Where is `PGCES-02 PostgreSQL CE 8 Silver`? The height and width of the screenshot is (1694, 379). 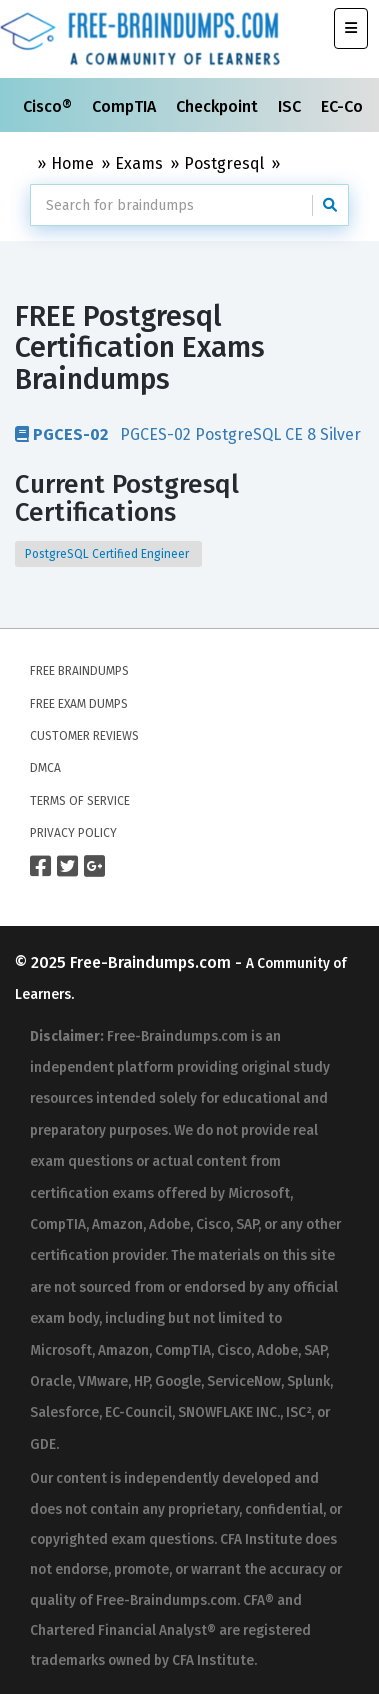 PGCES-02 PostgreSQL CE 8 Silver is located at coordinates (188, 434).